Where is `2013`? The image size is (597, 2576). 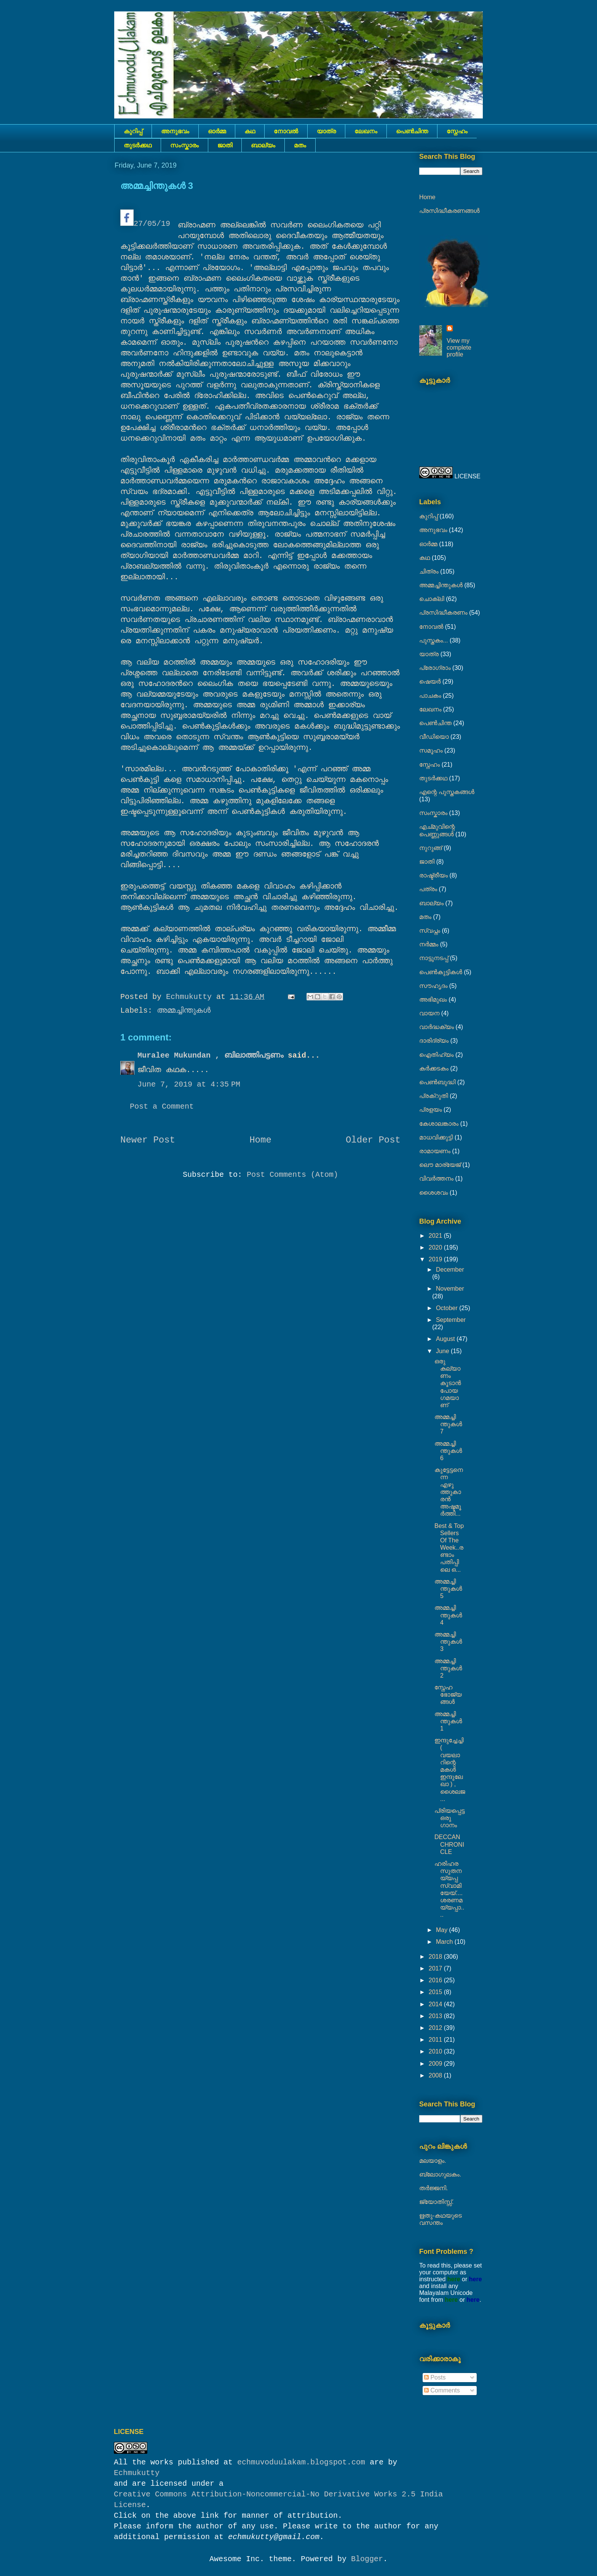
2013 is located at coordinates (436, 2016).